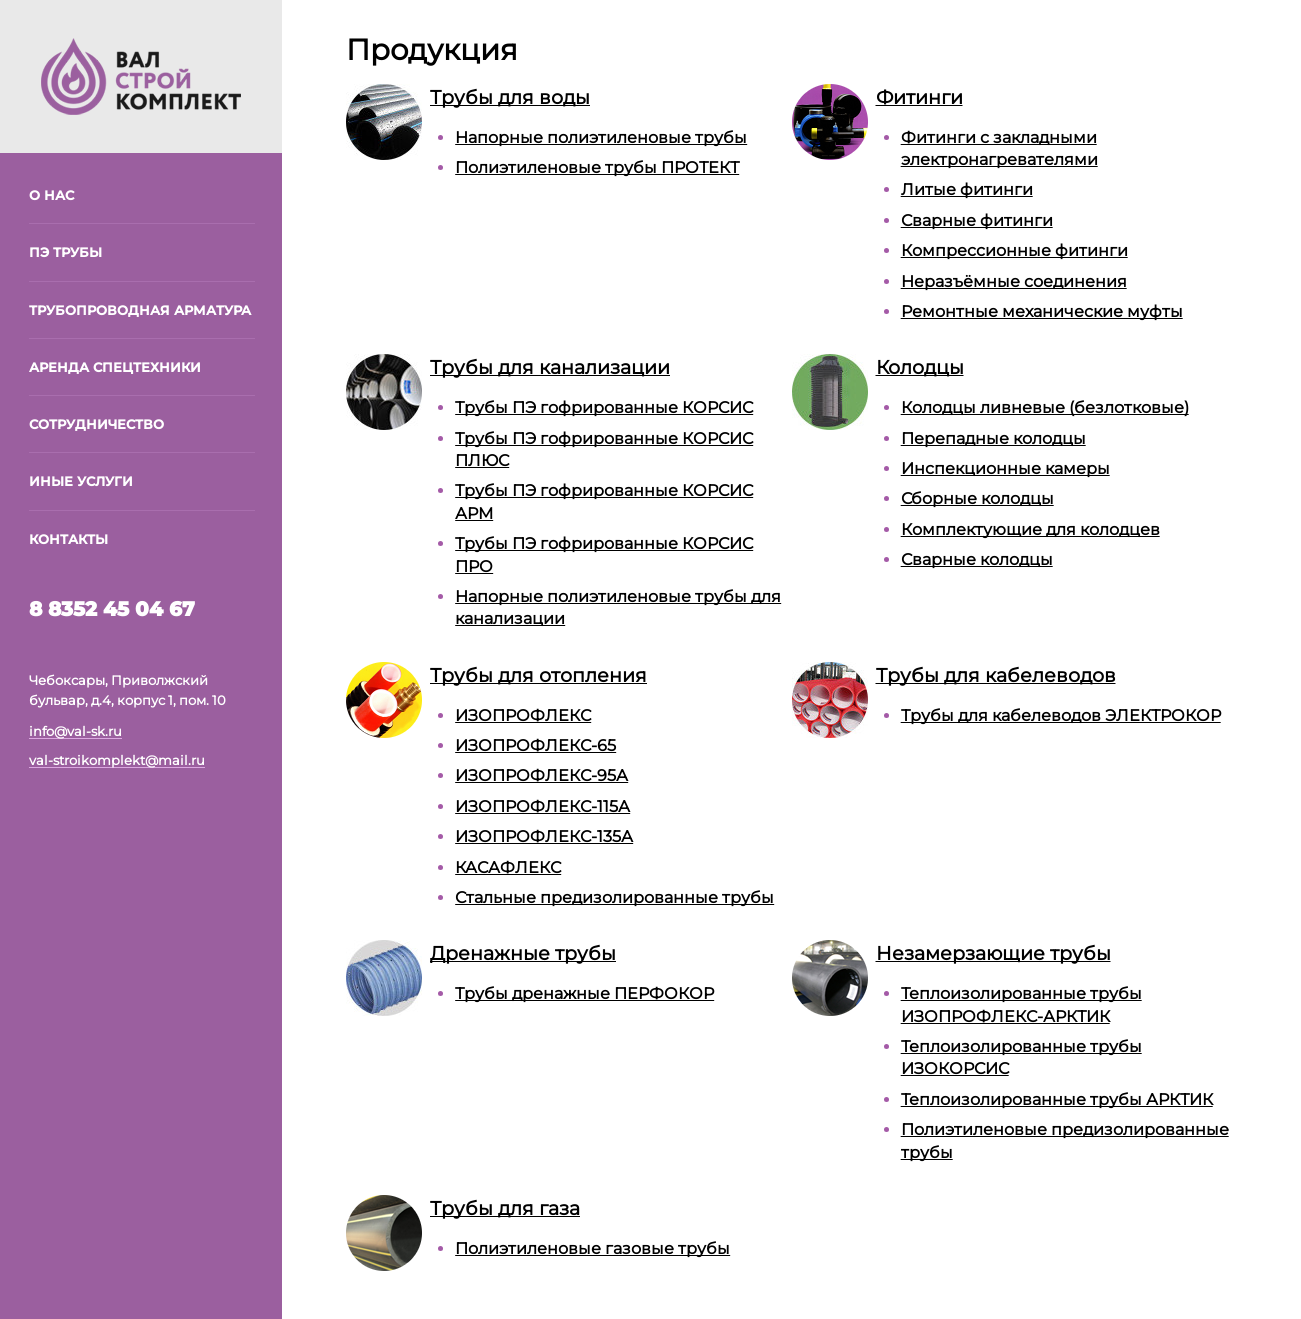 The width and height of the screenshot is (1301, 1319). Describe the element at coordinates (1042, 311) in the screenshot. I see `Ремонтные механические муфты` at that location.